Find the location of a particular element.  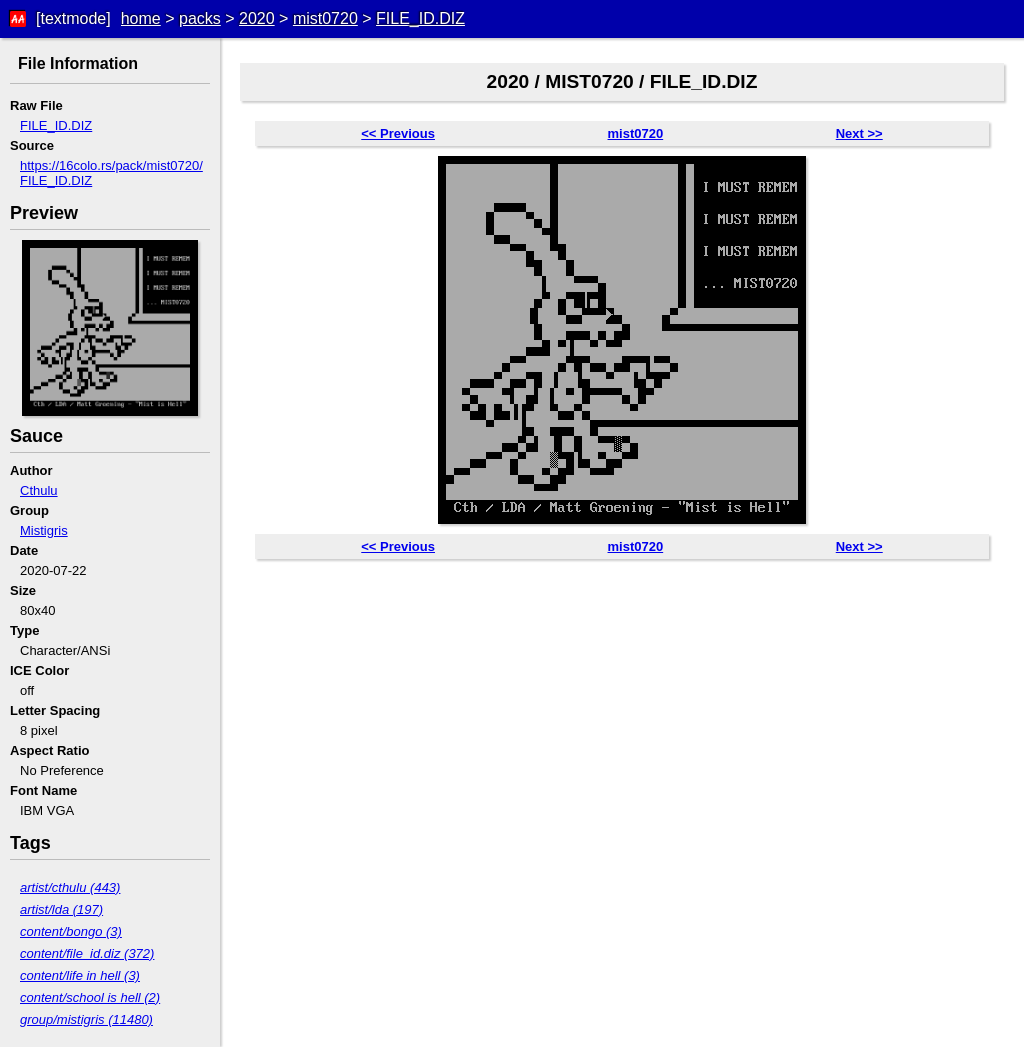

content/school is hell (2) is located at coordinates (90, 997).